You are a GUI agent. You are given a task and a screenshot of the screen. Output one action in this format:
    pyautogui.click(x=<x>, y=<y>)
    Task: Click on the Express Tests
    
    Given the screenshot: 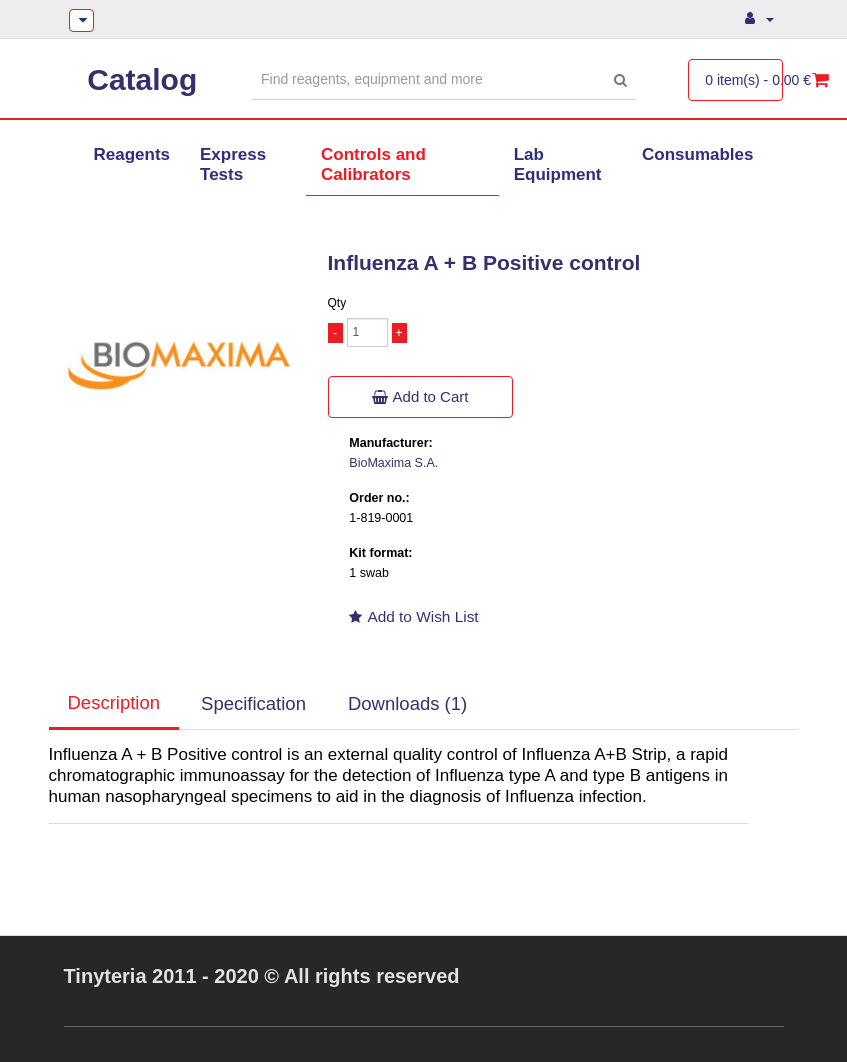 What is the action you would take?
    pyautogui.click(x=233, y=164)
    